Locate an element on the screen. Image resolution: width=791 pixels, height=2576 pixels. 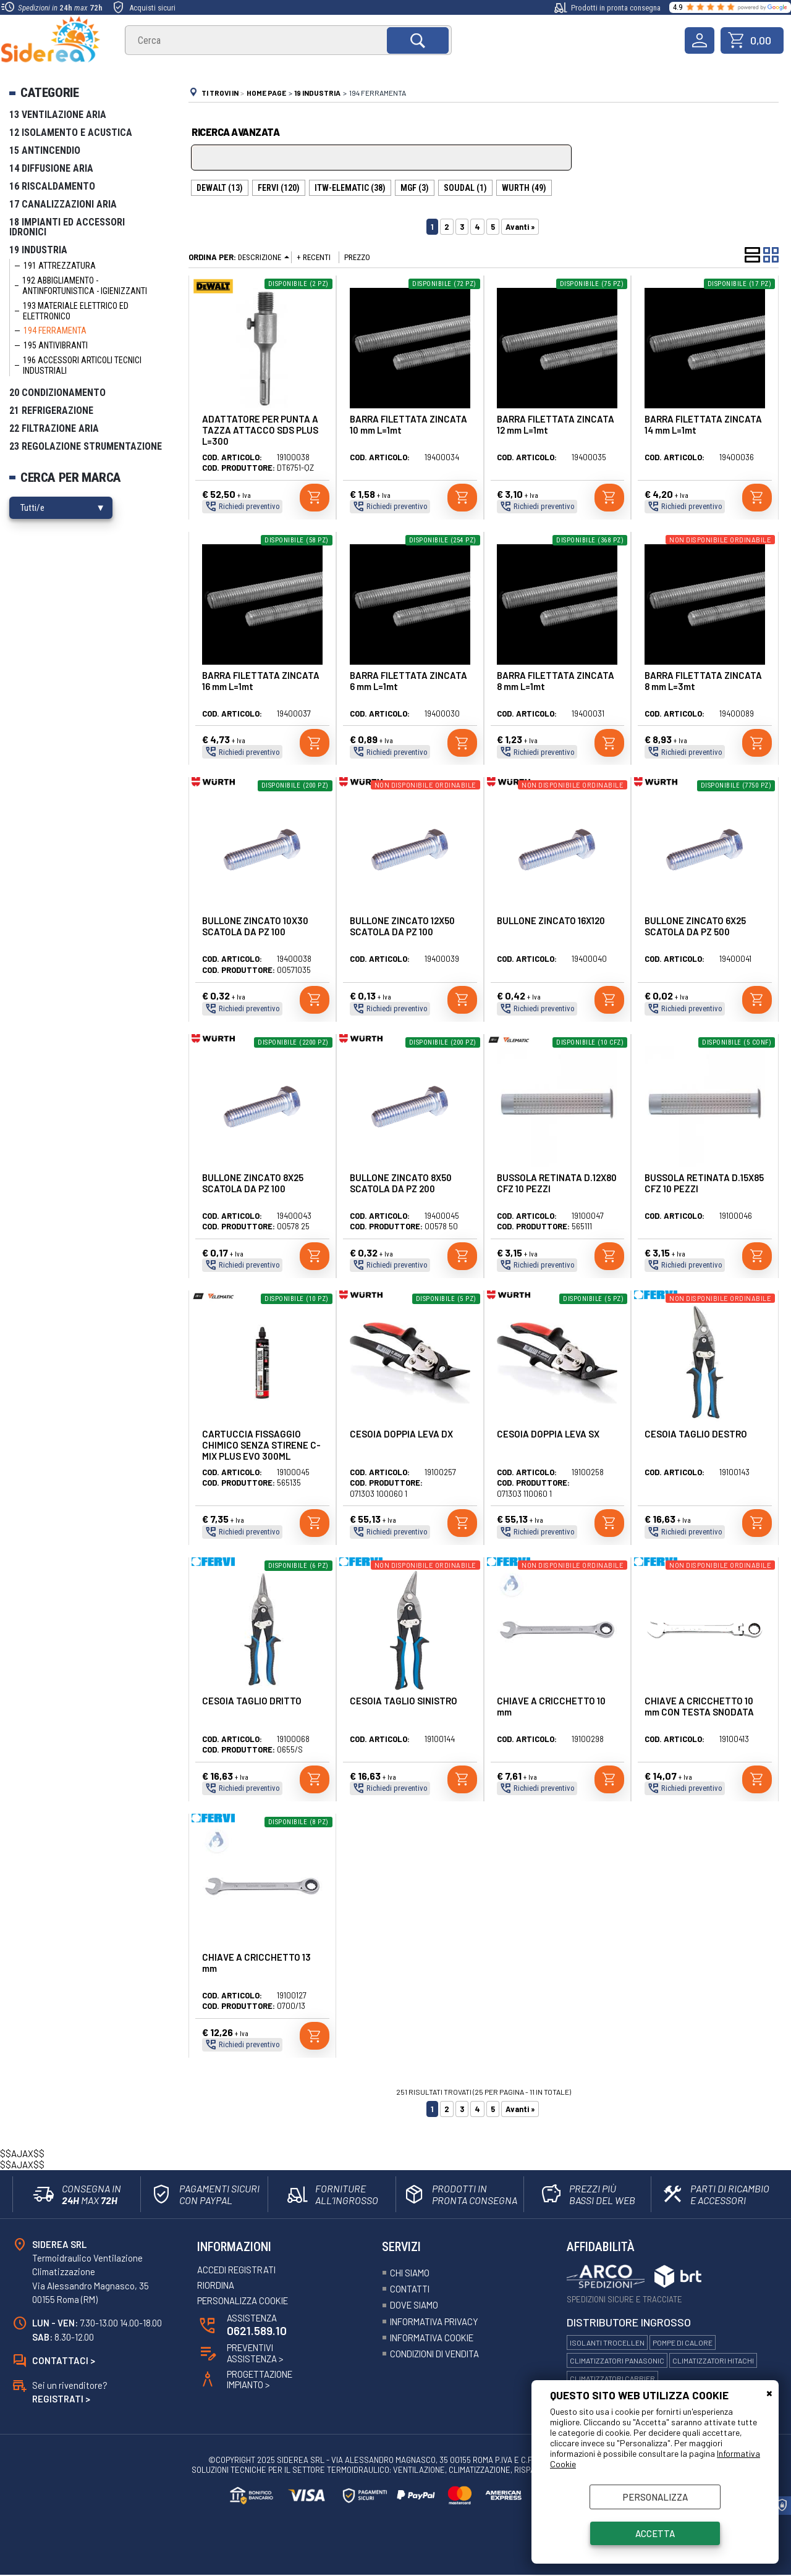
15 Antincendio is located at coordinates (44, 150).